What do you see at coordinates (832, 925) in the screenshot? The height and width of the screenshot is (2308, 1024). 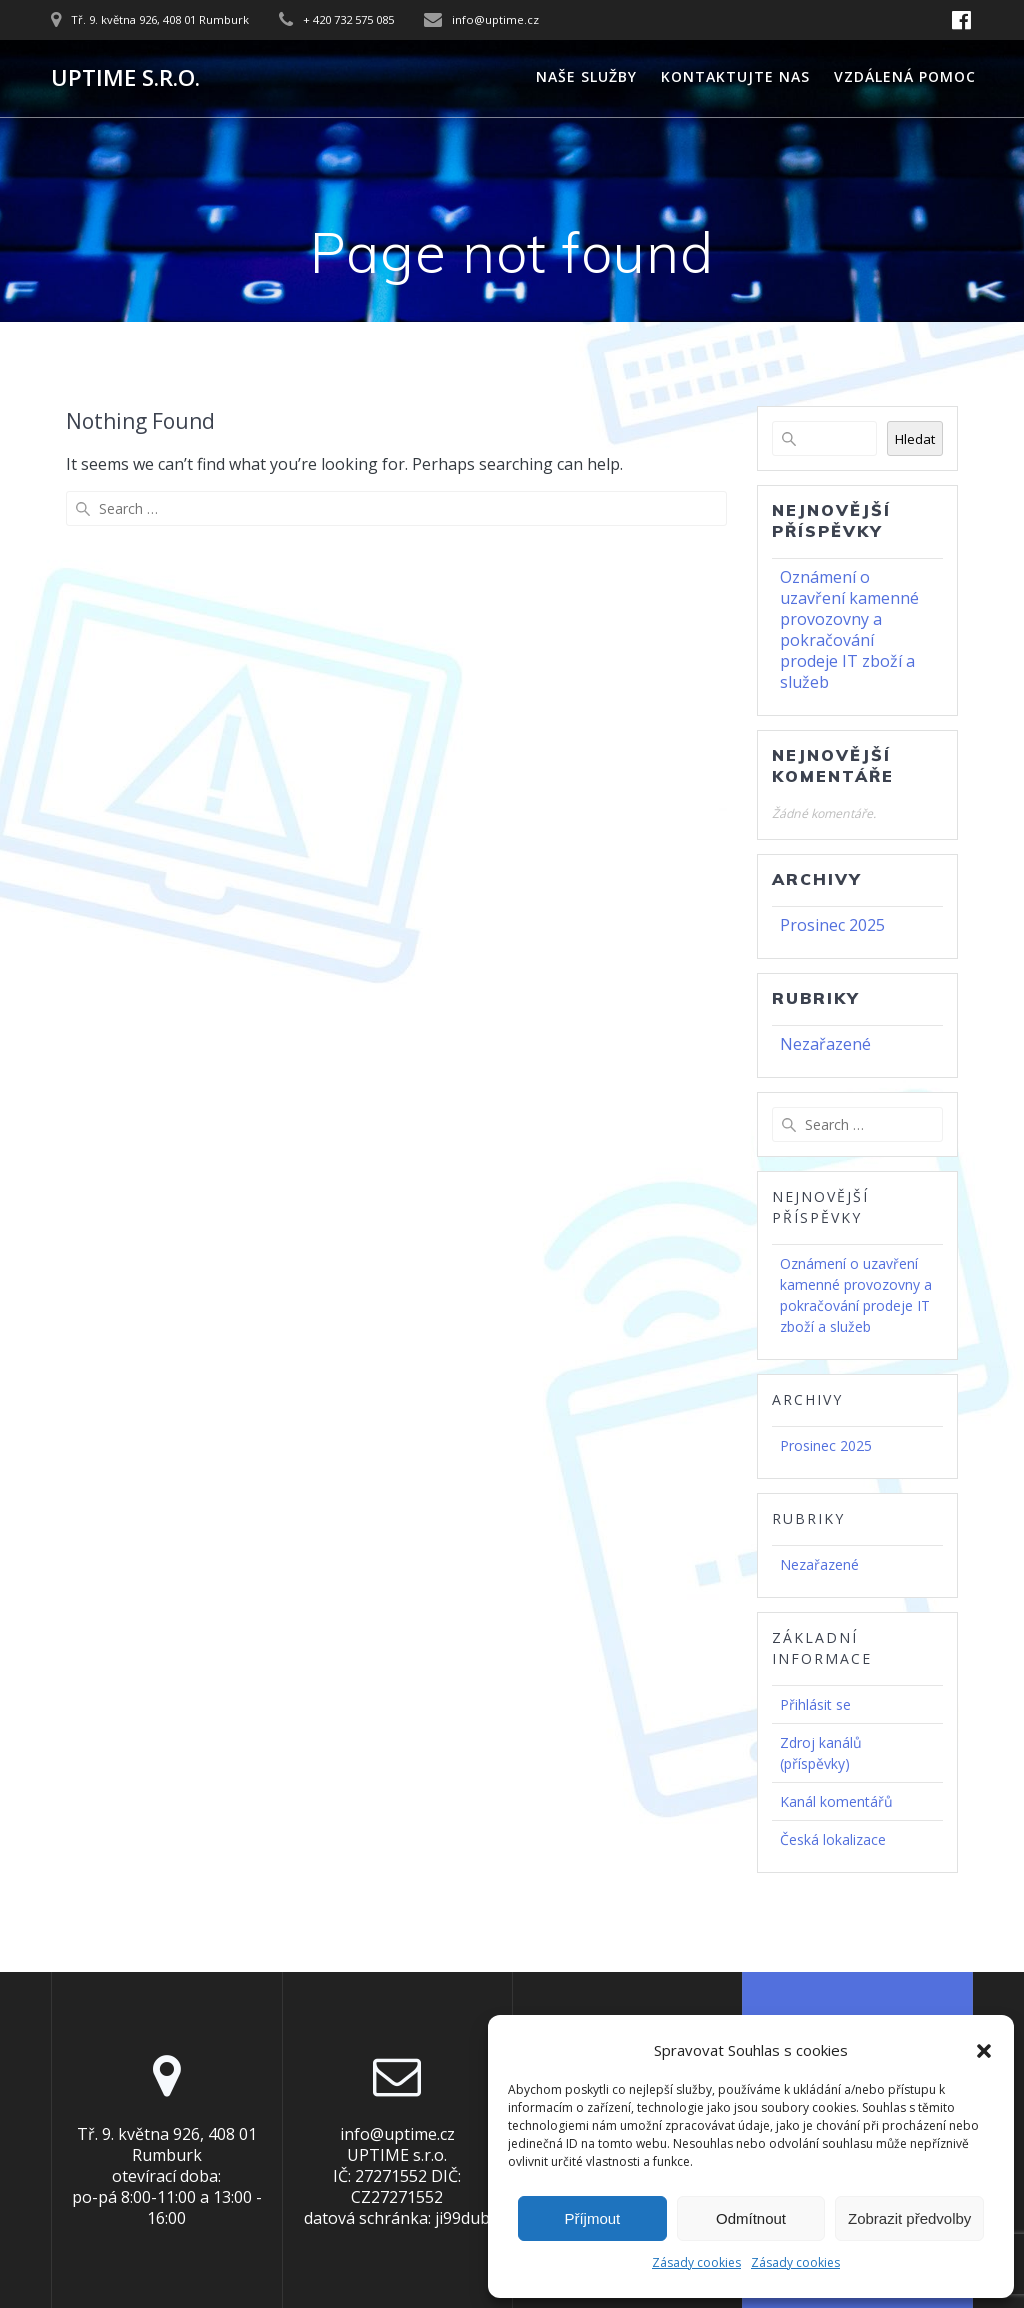 I see `Prosinec 2025` at bounding box center [832, 925].